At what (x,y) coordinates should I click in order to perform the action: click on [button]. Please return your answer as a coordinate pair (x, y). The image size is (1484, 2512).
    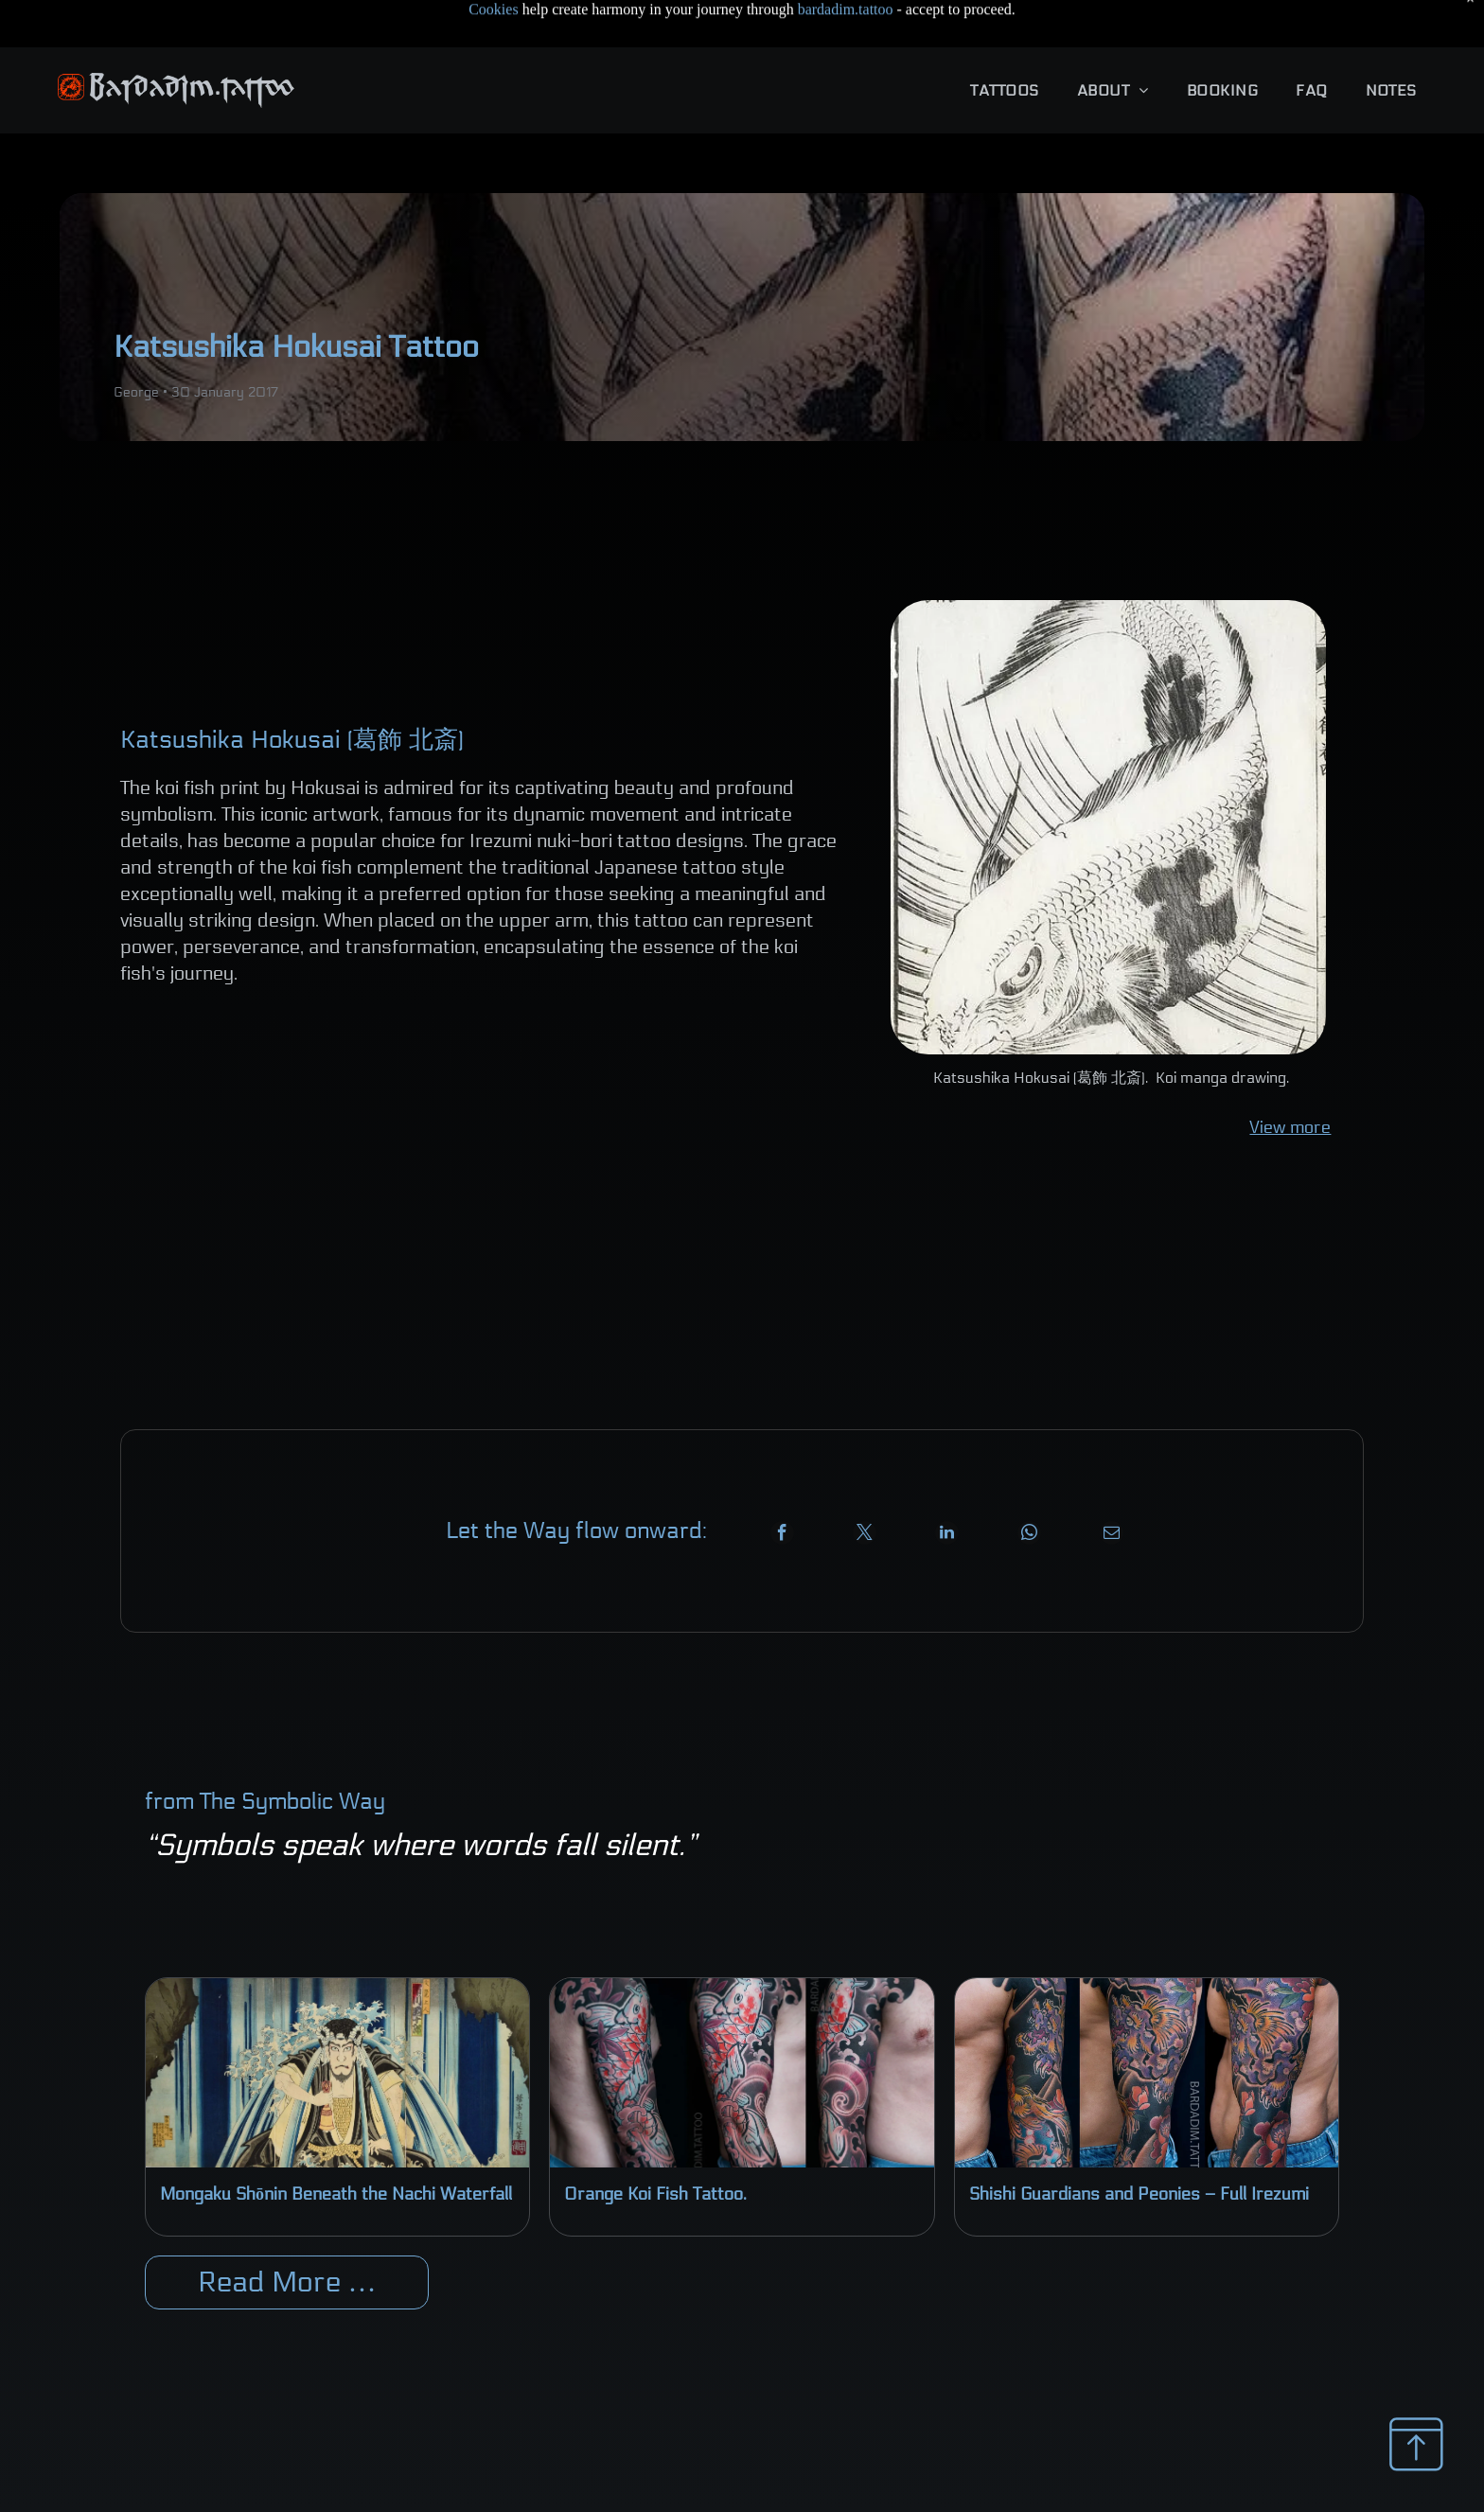
    Looking at the image, I should click on (1004, 43).